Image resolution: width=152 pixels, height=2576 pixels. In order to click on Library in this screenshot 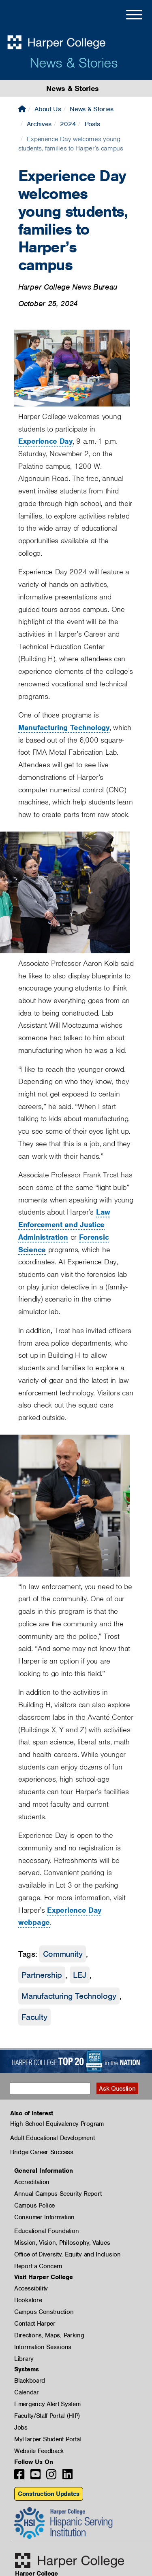, I will do `click(24, 2359)`.